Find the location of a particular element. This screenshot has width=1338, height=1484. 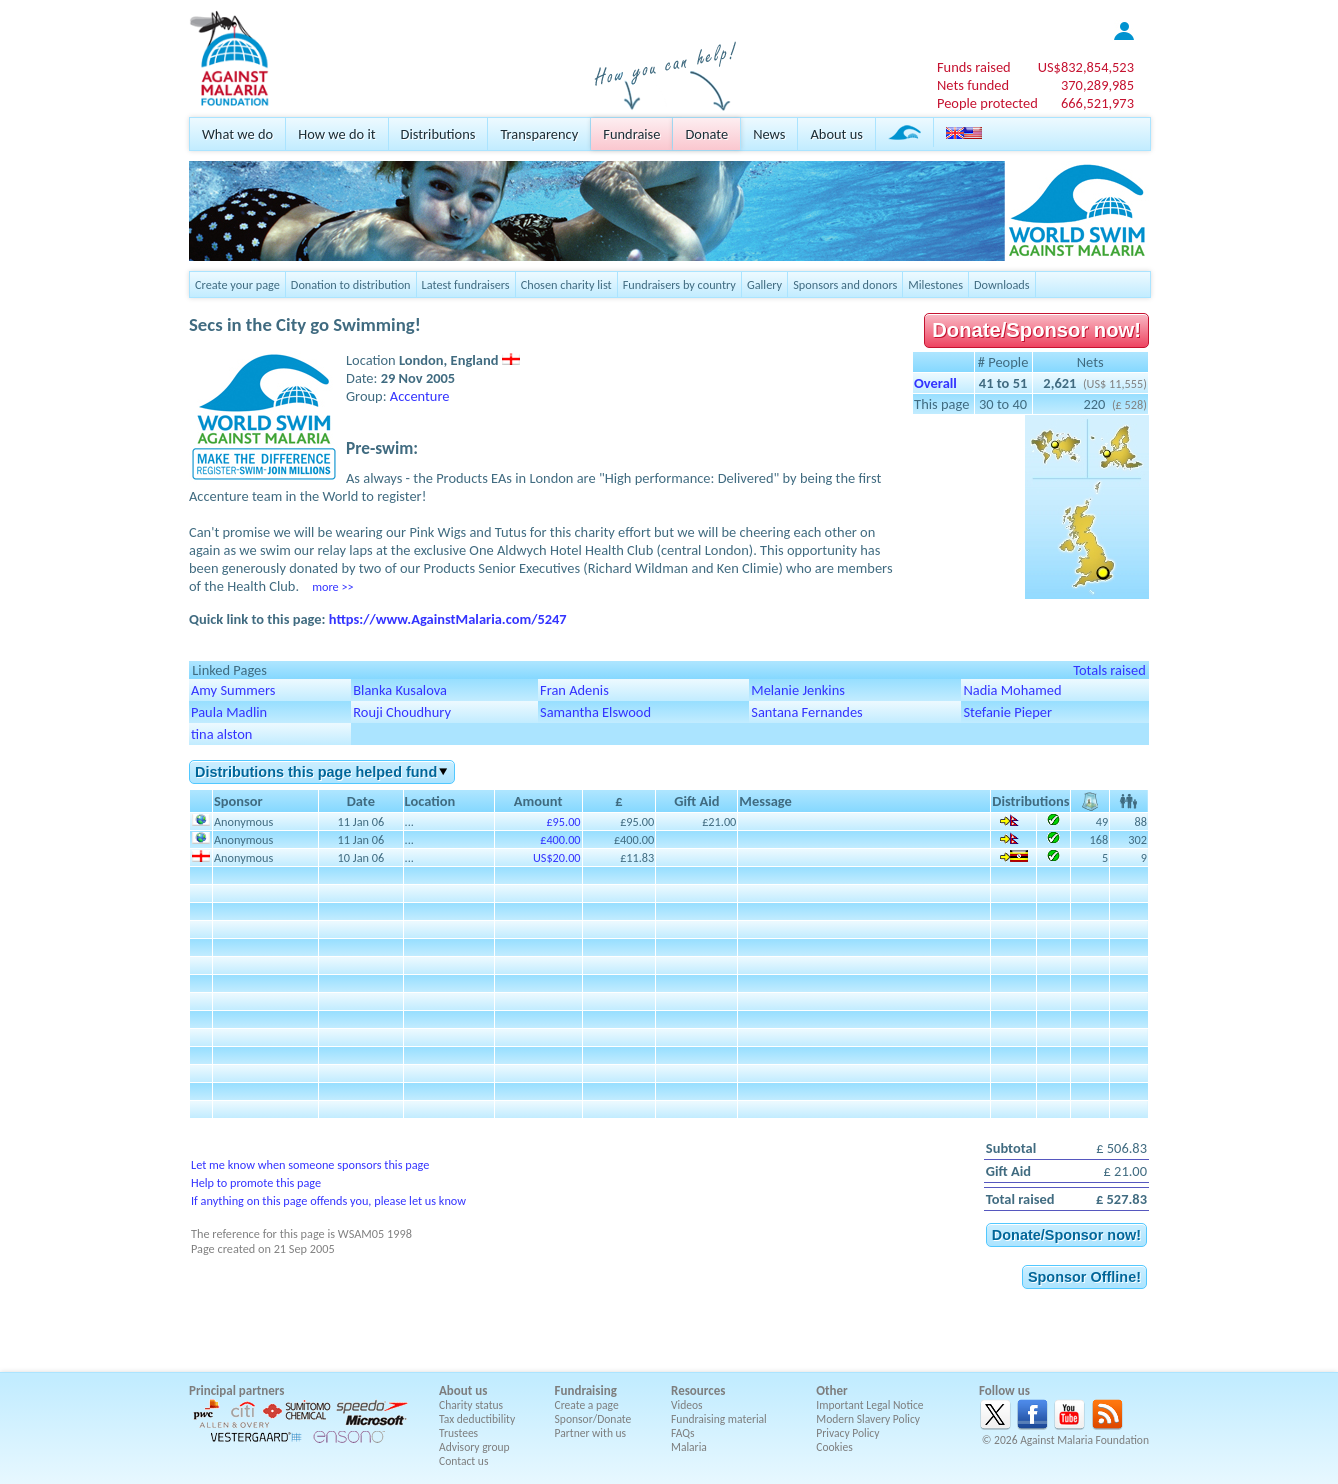

Rouji Choudhury is located at coordinates (402, 712).